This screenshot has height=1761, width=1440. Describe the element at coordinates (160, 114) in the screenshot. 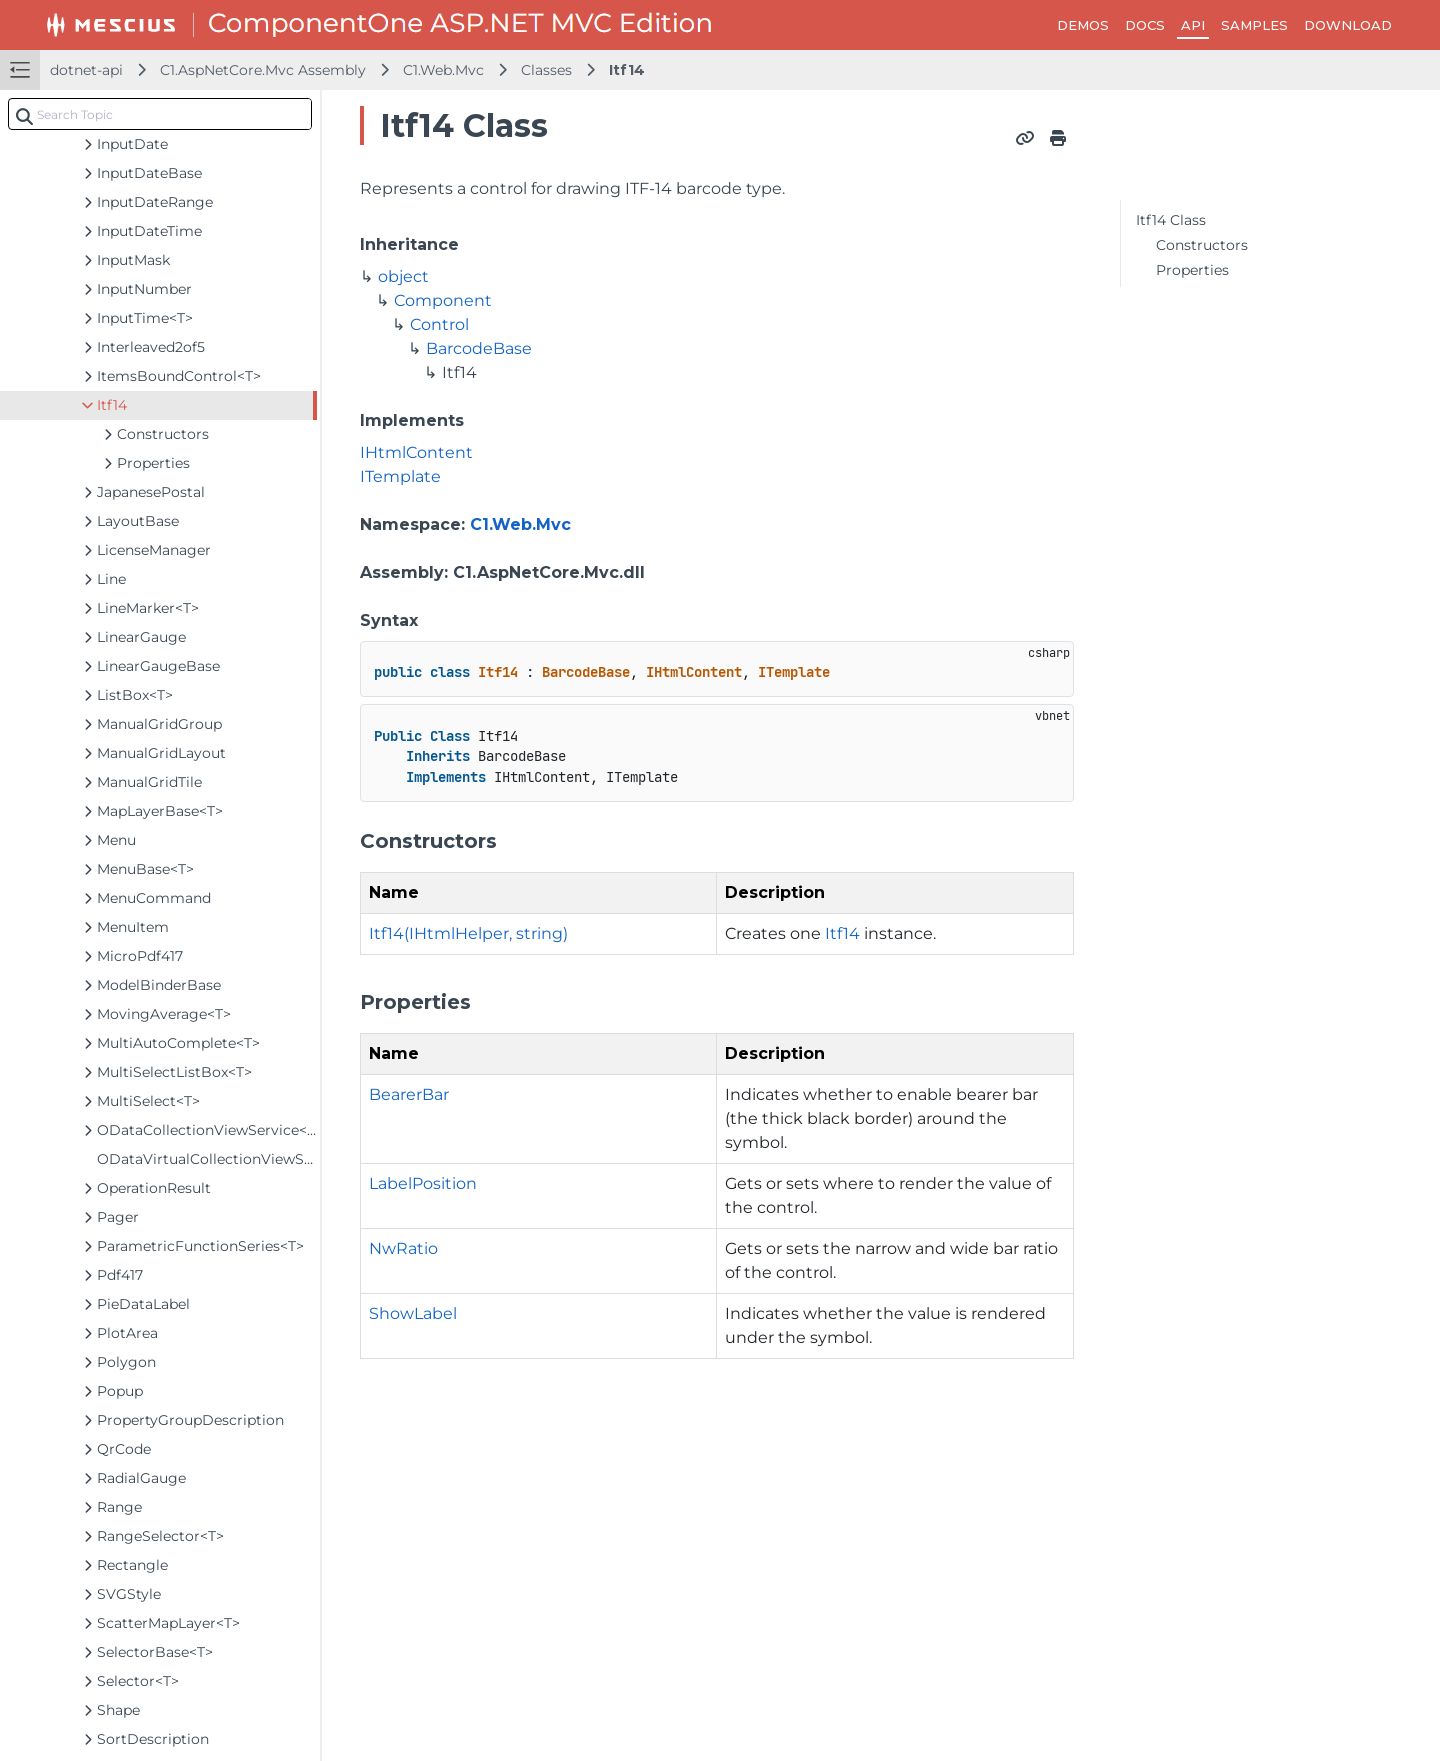

I see `[combobox]` at that location.